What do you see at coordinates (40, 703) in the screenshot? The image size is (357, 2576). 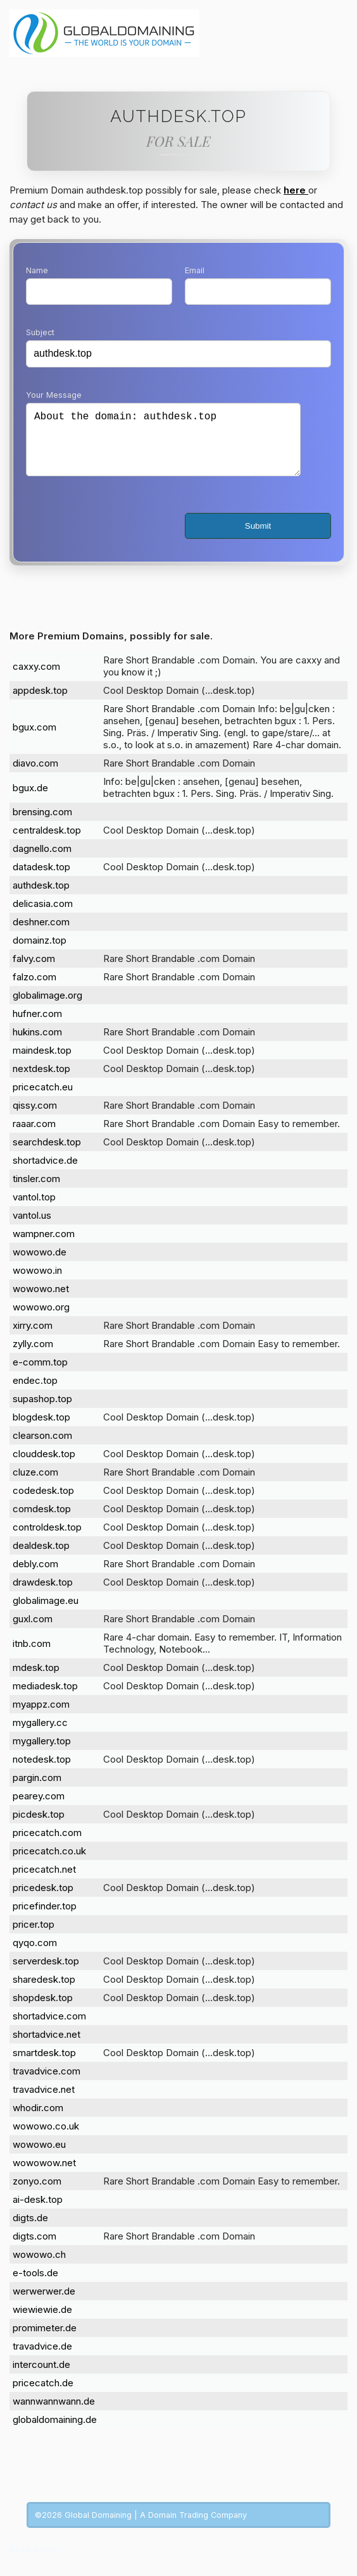 I see `appdesk.top` at bounding box center [40, 703].